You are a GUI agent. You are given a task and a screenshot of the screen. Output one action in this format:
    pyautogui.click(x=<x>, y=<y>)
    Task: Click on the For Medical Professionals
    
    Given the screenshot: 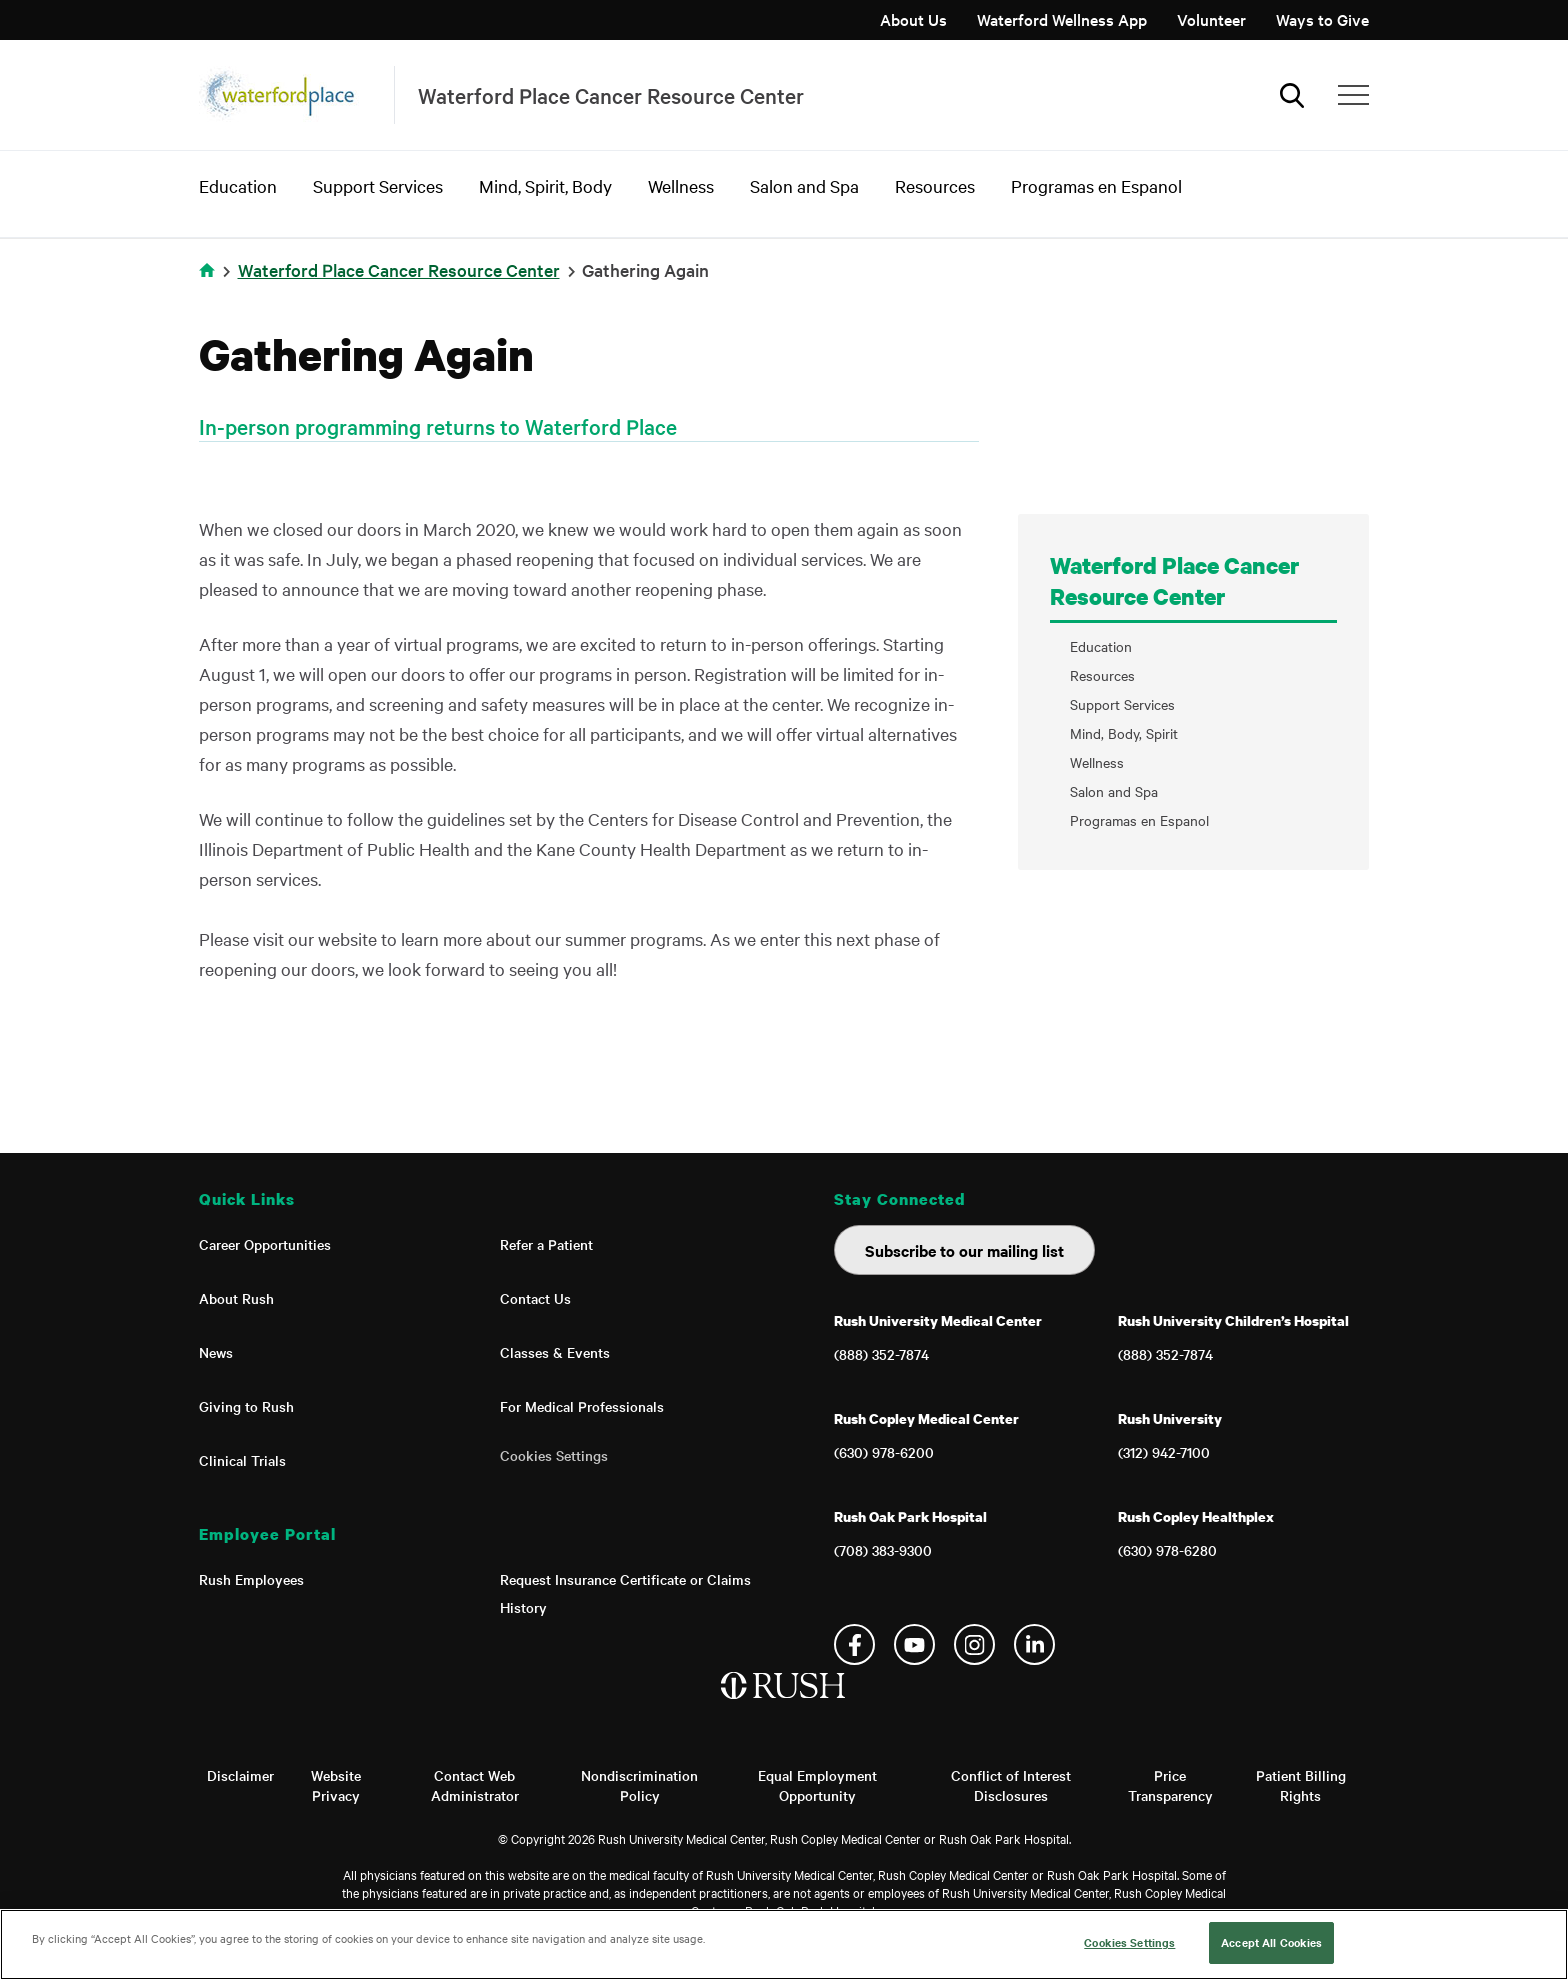 What is the action you would take?
    pyautogui.click(x=582, y=1406)
    